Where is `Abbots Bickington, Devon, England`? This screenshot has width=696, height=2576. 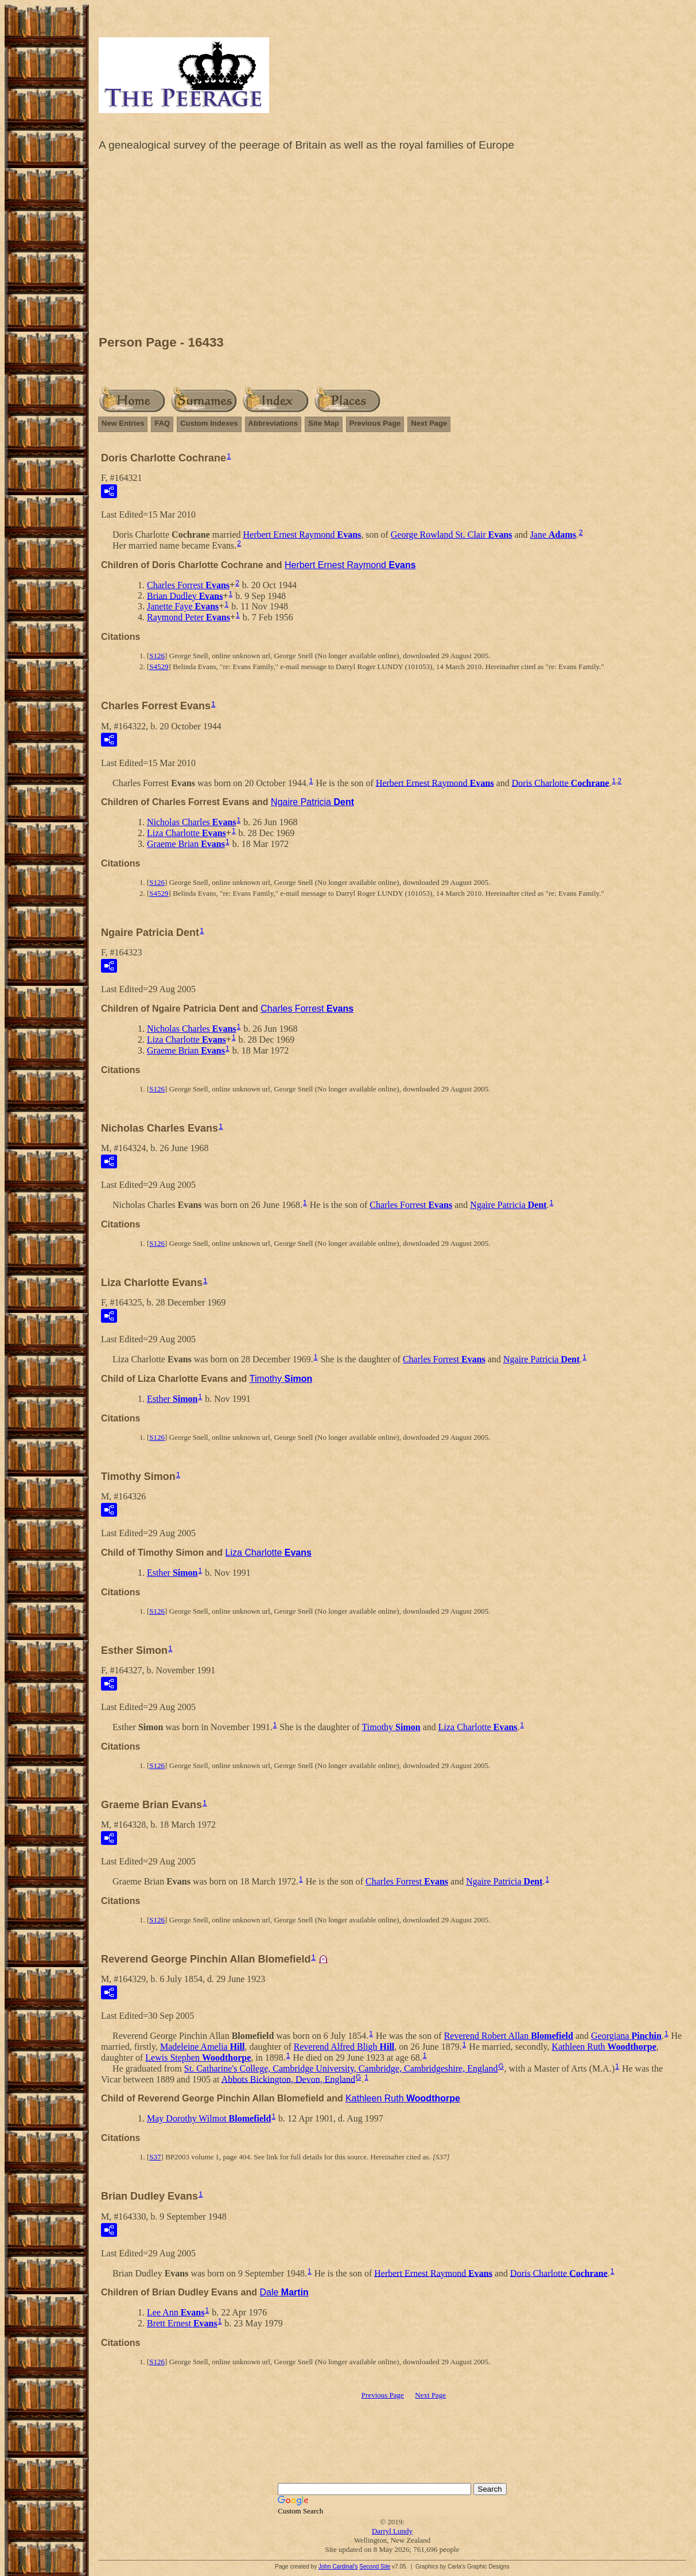
Abbots Bickington, Devon, England is located at coordinates (288, 2079).